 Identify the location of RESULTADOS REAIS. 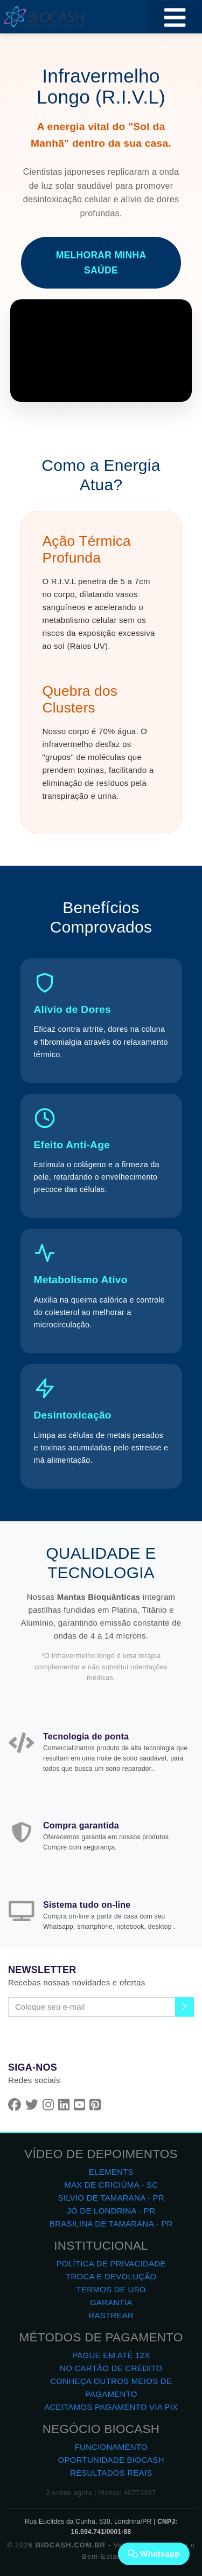
(111, 2472).